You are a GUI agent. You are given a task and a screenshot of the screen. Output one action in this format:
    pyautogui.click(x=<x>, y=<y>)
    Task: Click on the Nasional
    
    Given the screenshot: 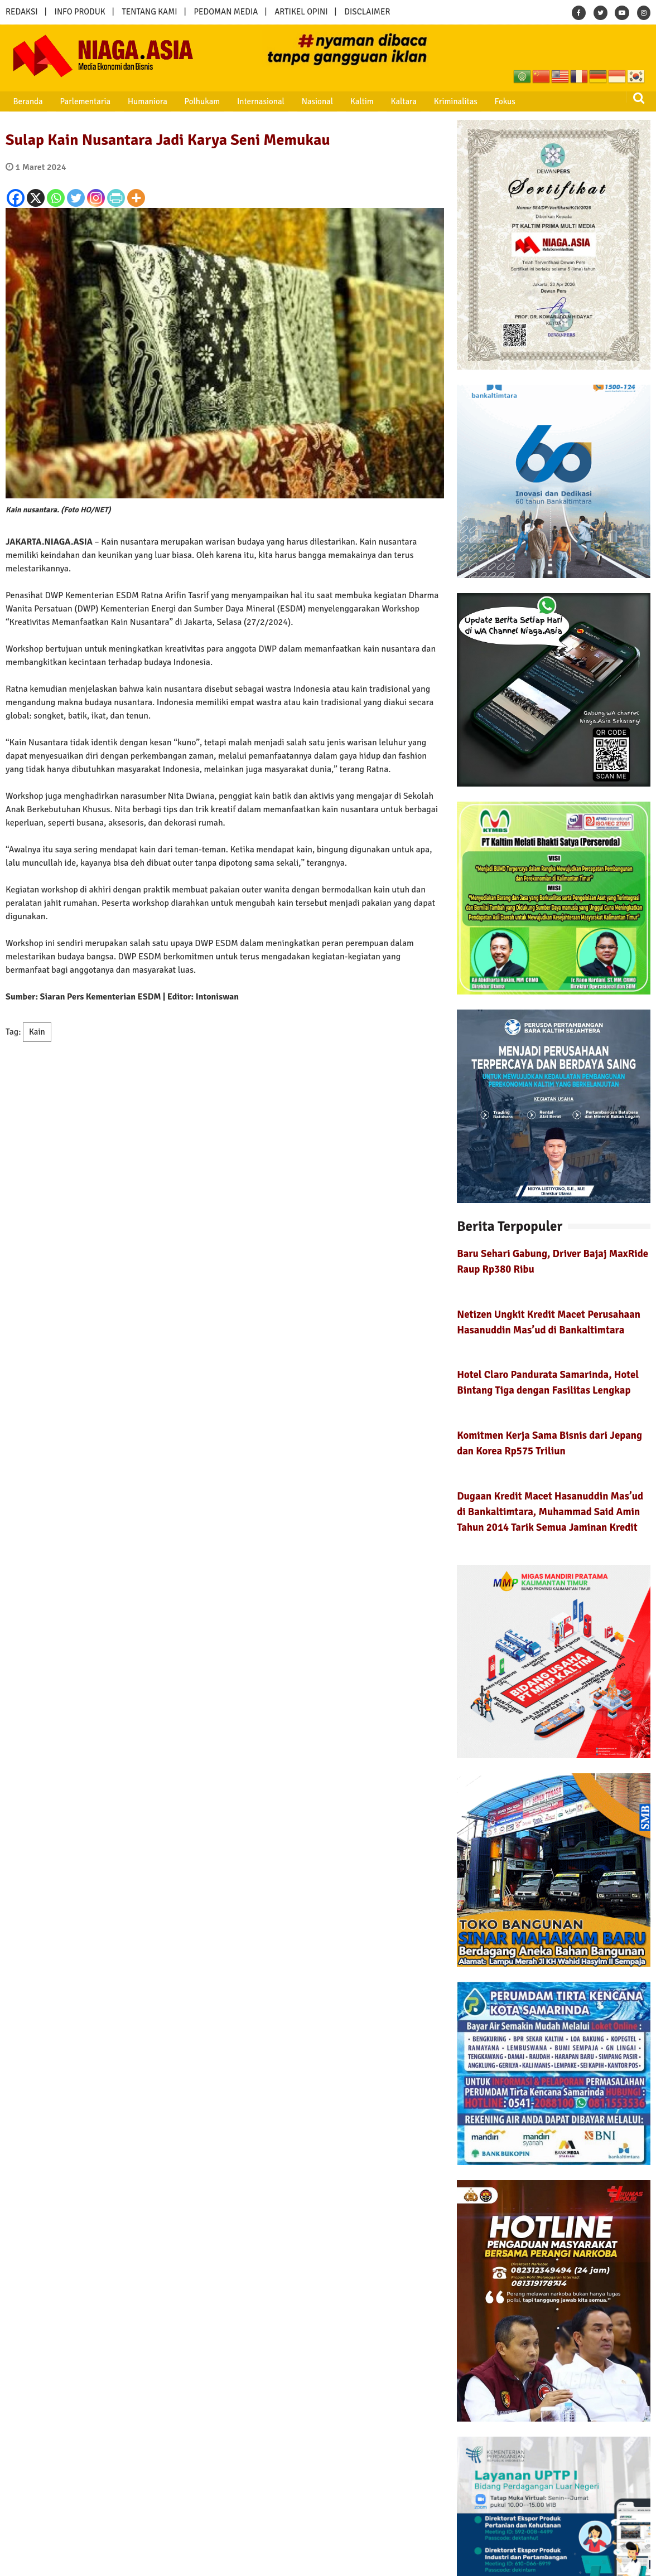 What is the action you would take?
    pyautogui.click(x=297, y=101)
    